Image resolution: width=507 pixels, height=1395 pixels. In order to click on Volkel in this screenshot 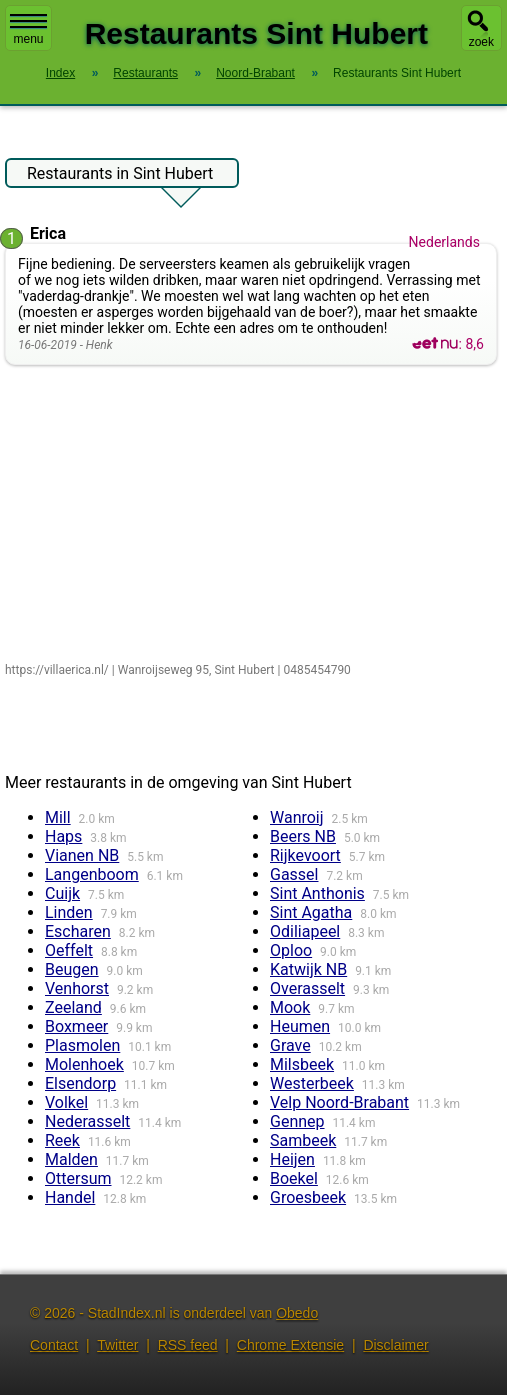, I will do `click(66, 1102)`.